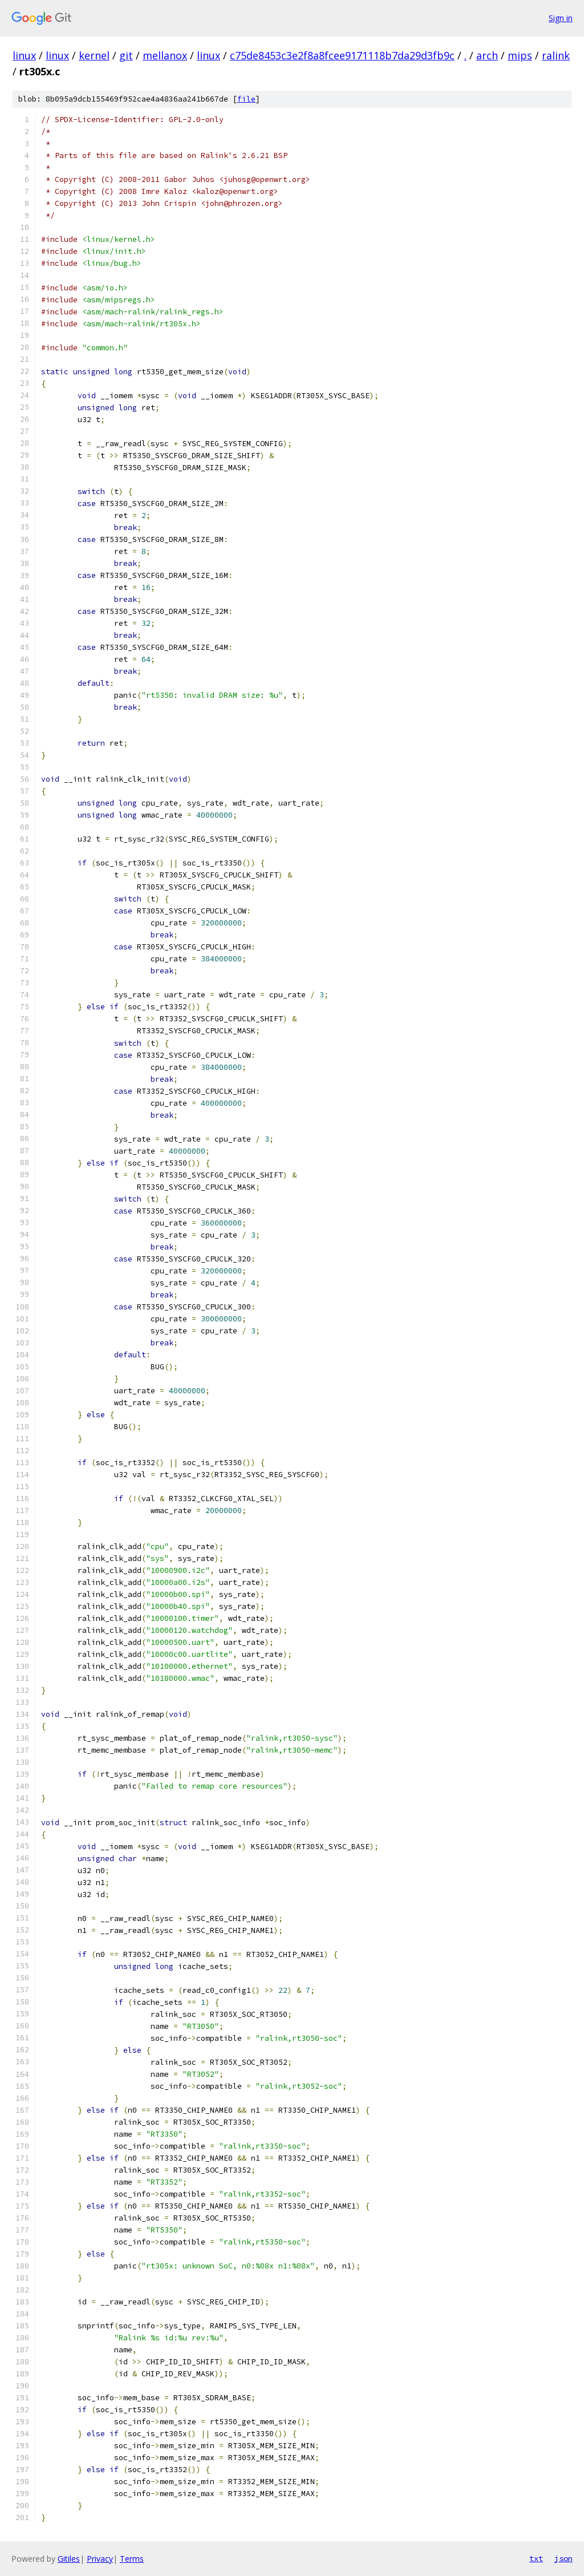  Describe the element at coordinates (536, 2558) in the screenshot. I see `txt` at that location.